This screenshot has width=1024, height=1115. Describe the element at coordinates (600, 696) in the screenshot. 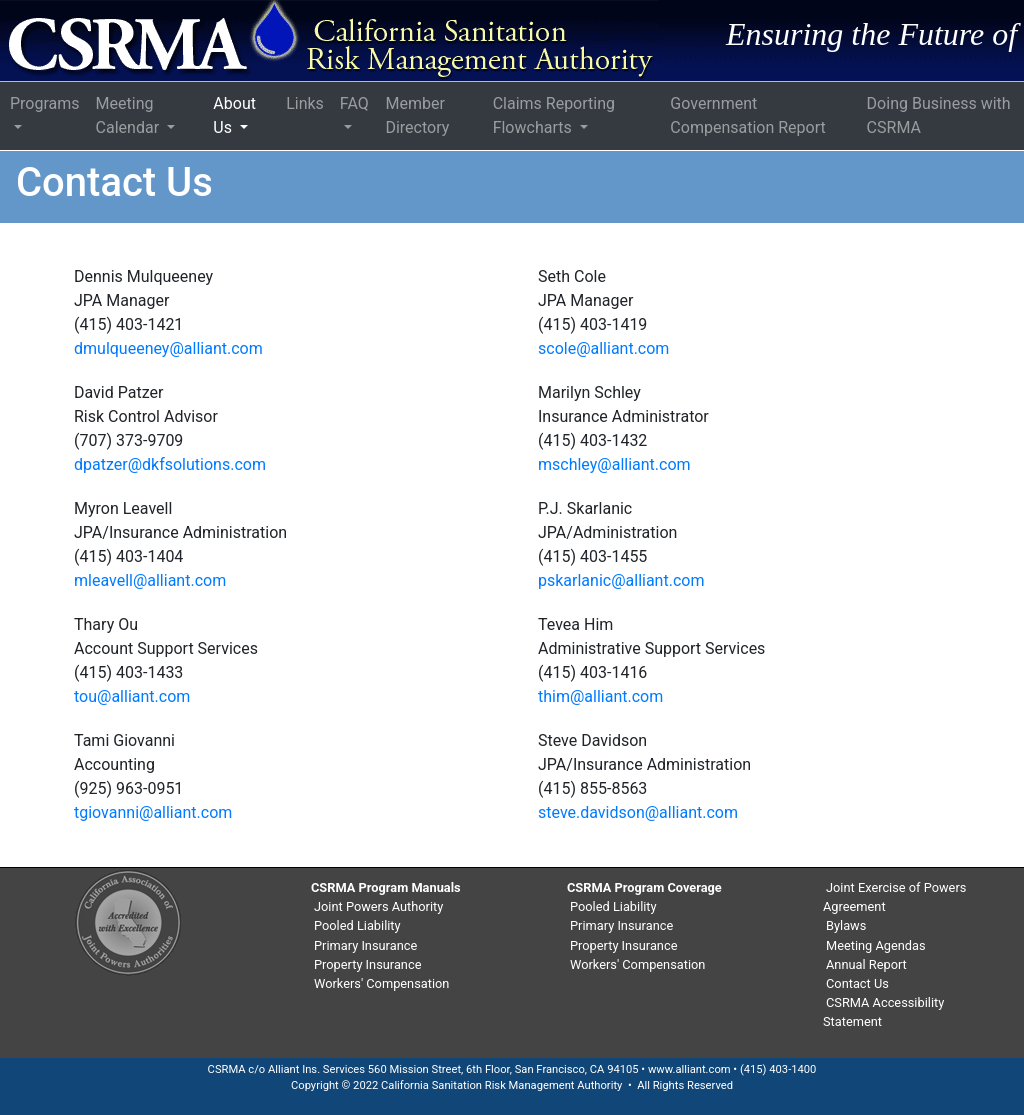

I see `thim@alliant.com` at that location.